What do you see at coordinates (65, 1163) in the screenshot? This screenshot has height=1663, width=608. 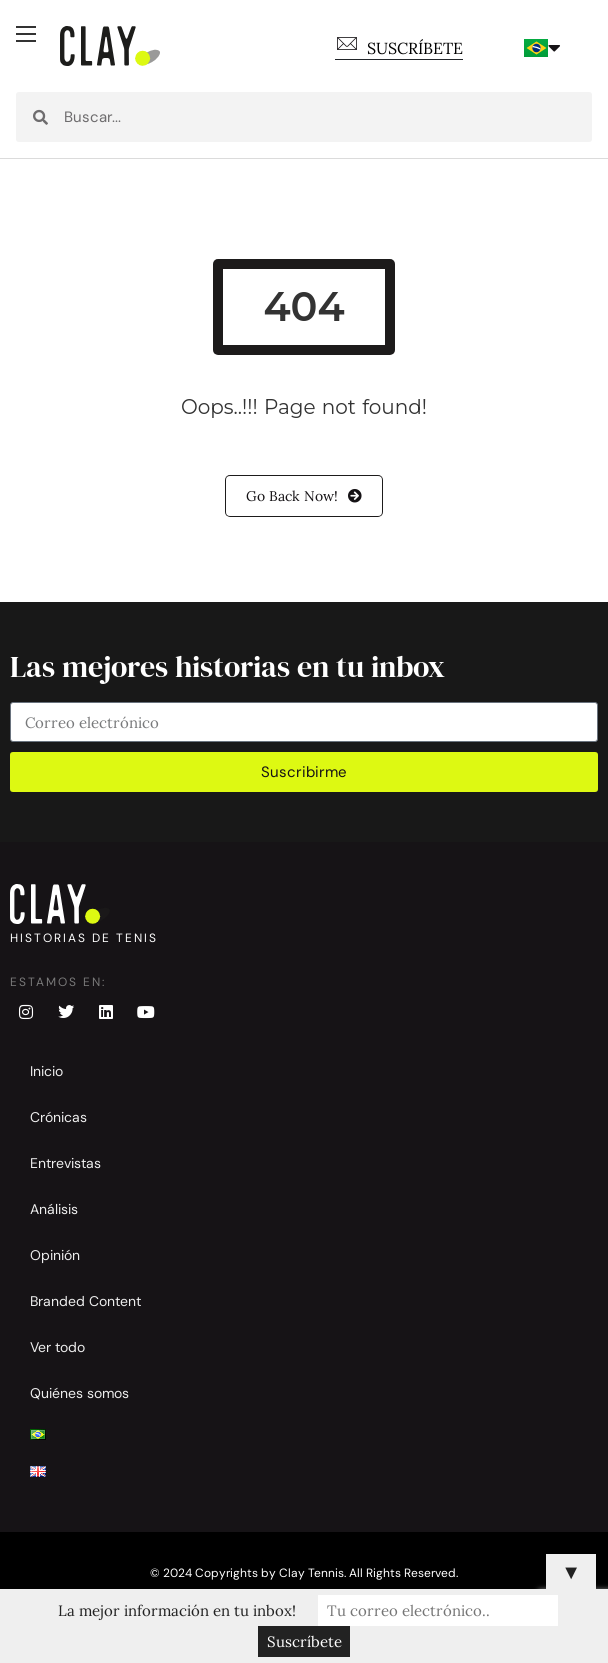 I see `Entrevistas` at bounding box center [65, 1163].